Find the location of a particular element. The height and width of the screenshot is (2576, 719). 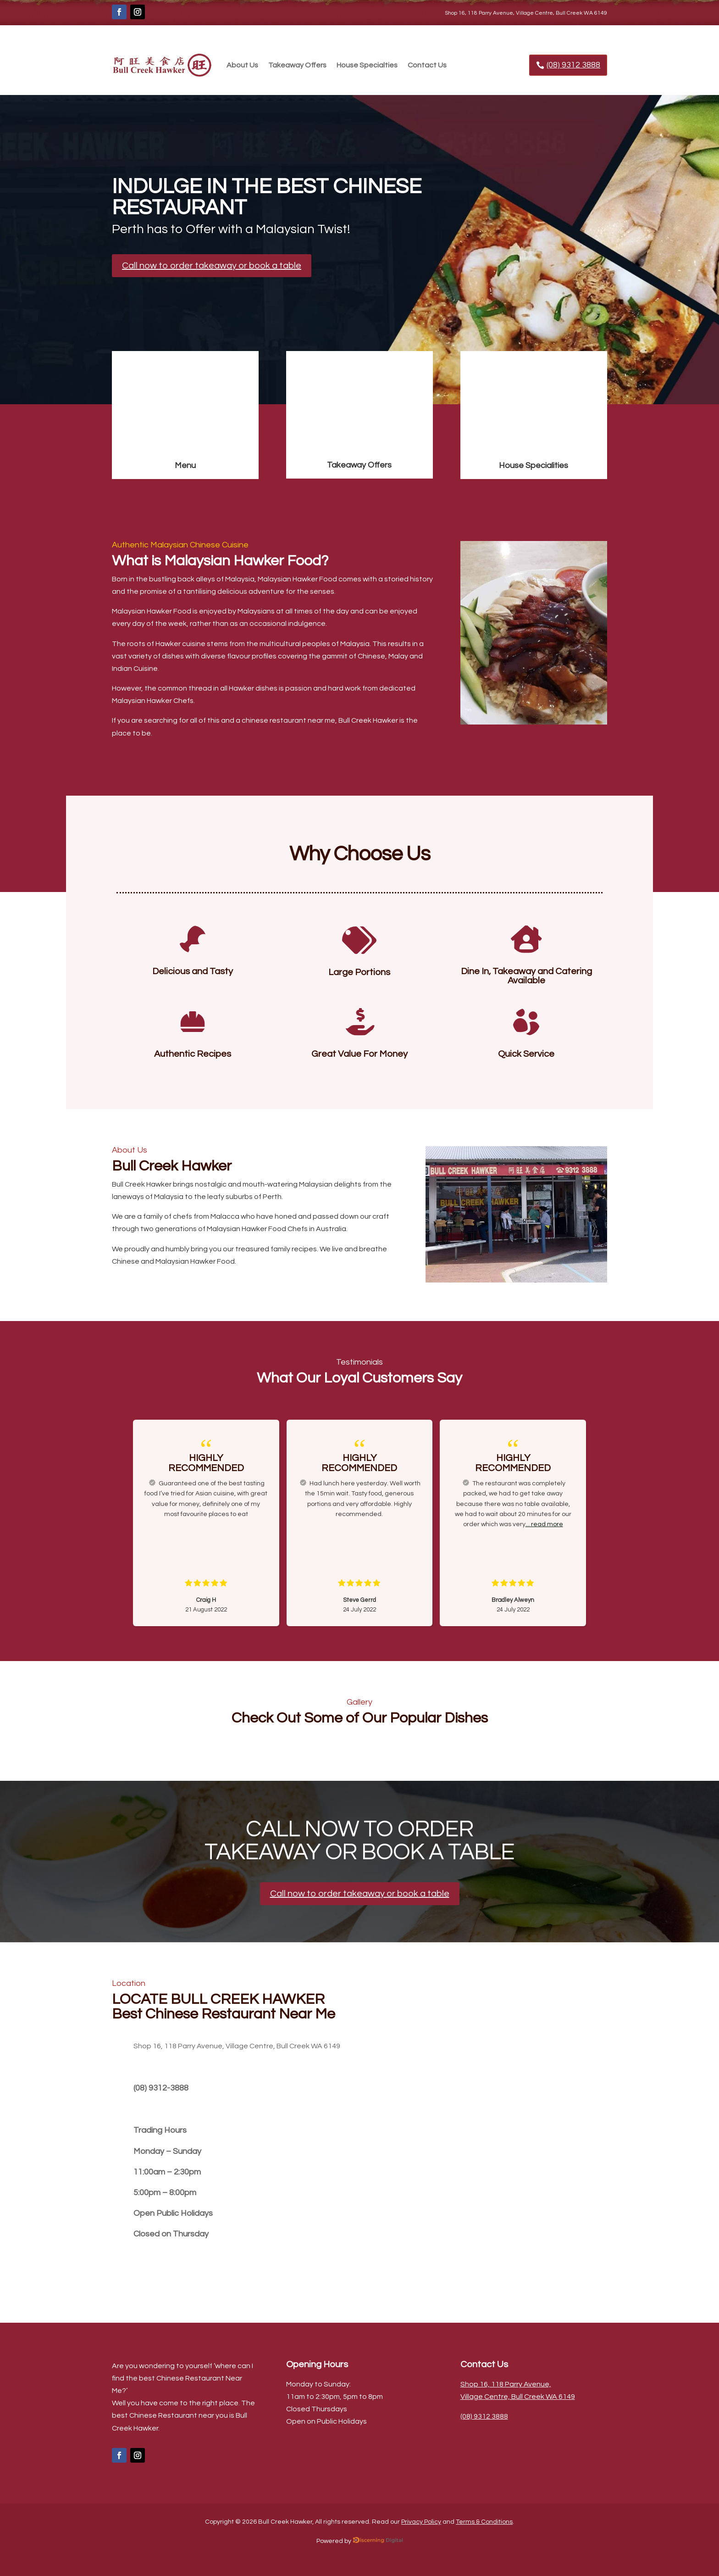

House Specialties is located at coordinates (367, 65).